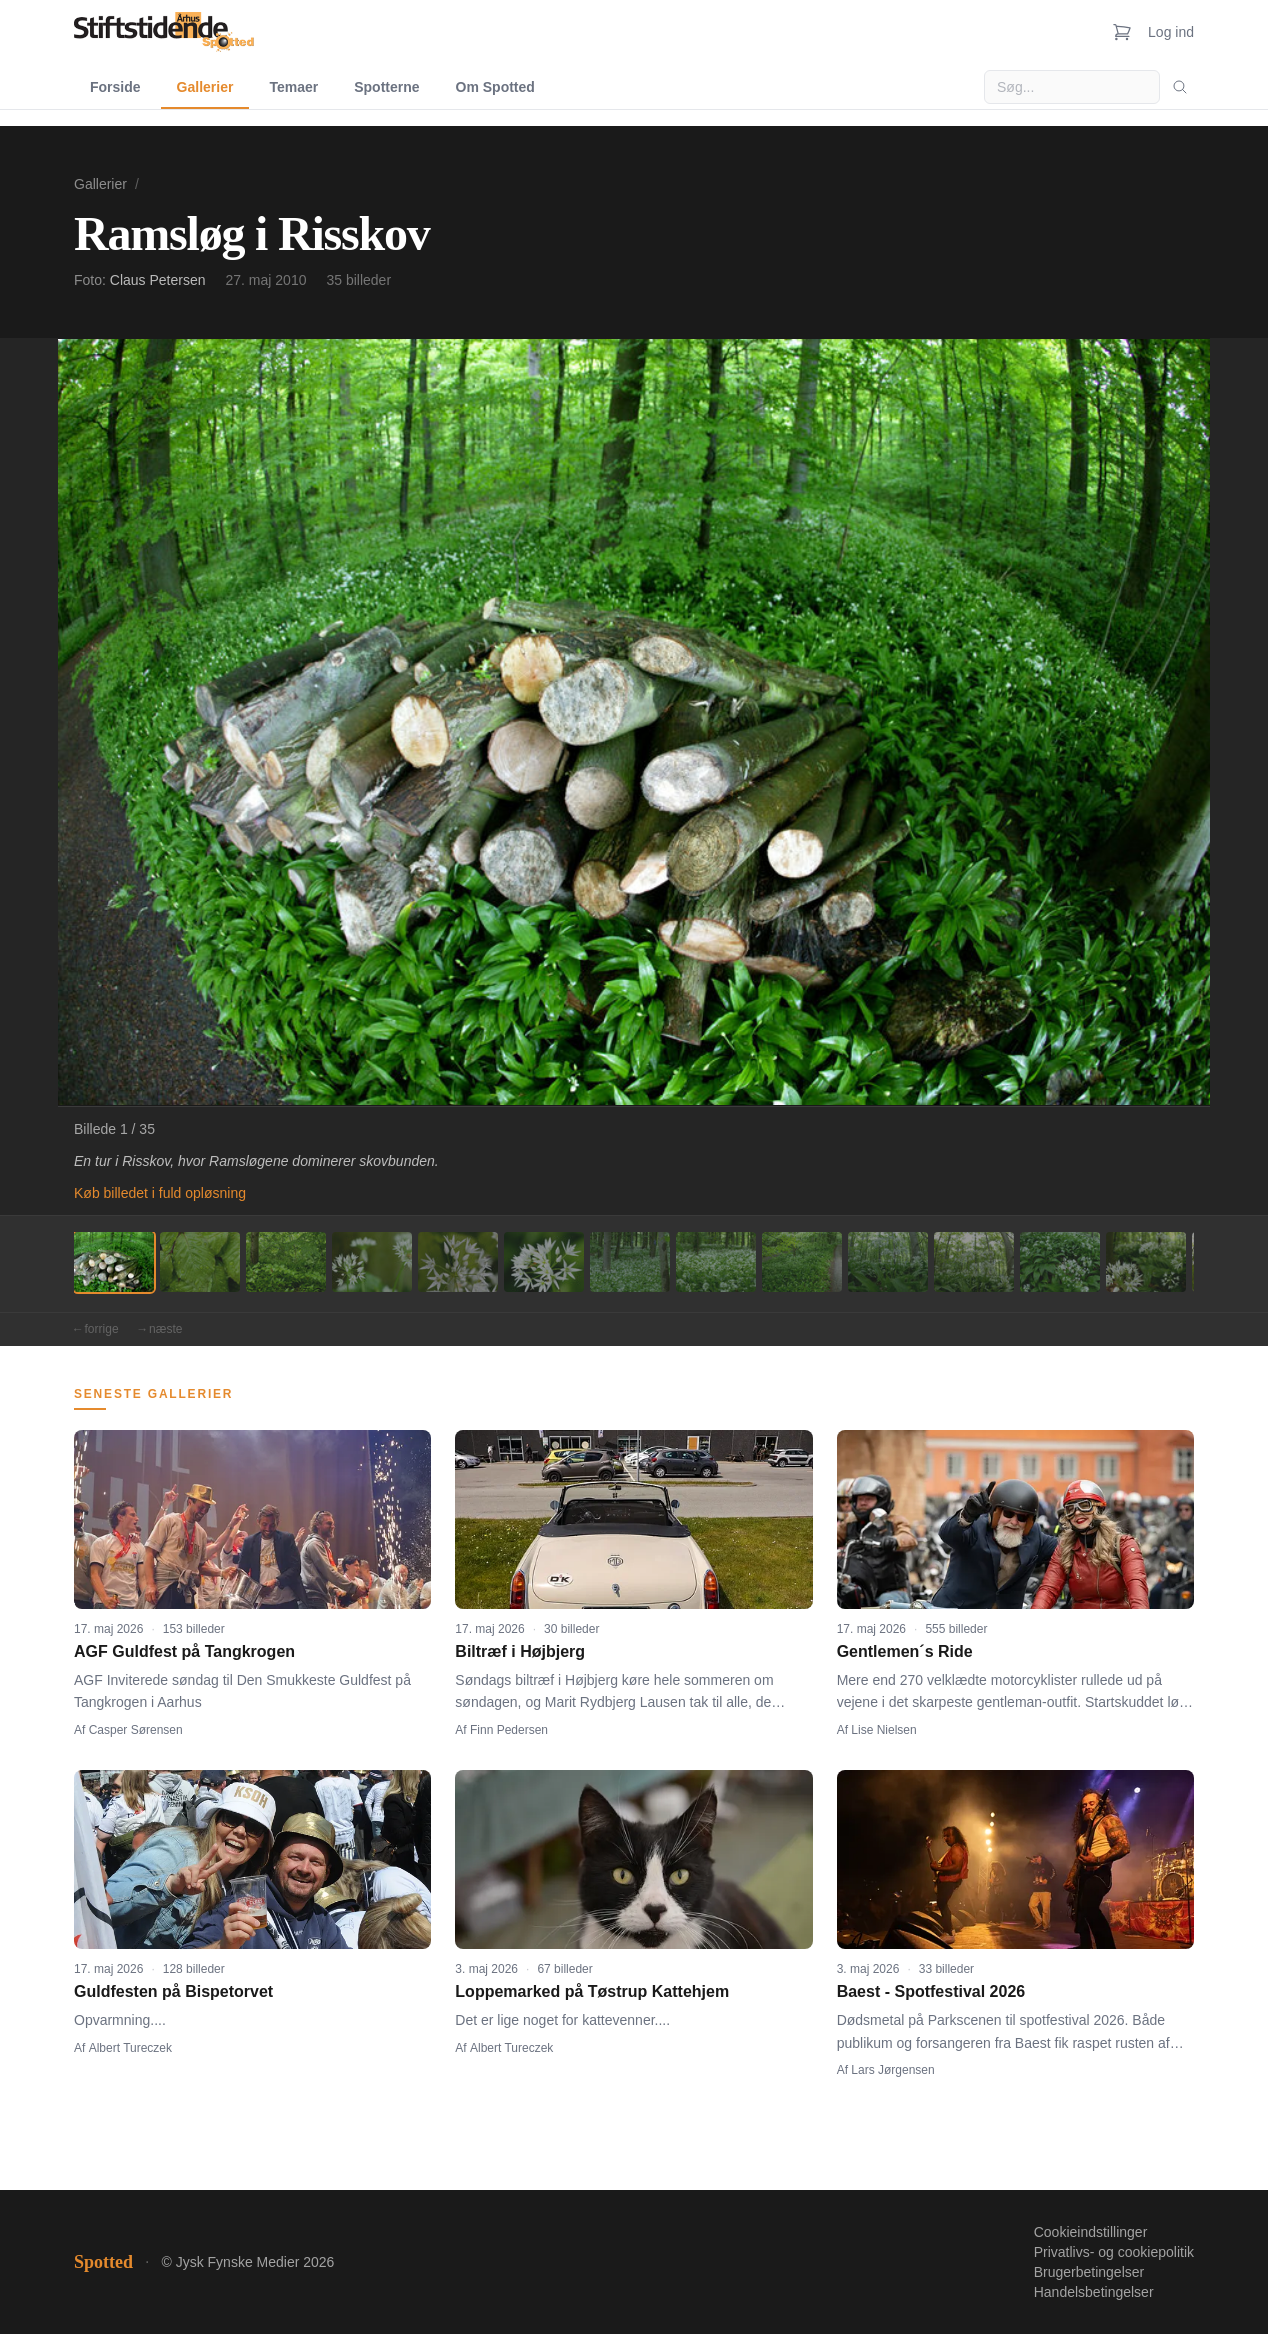 This screenshot has width=1268, height=2334. What do you see at coordinates (286, 1262) in the screenshot?
I see `[Billede 3]` at bounding box center [286, 1262].